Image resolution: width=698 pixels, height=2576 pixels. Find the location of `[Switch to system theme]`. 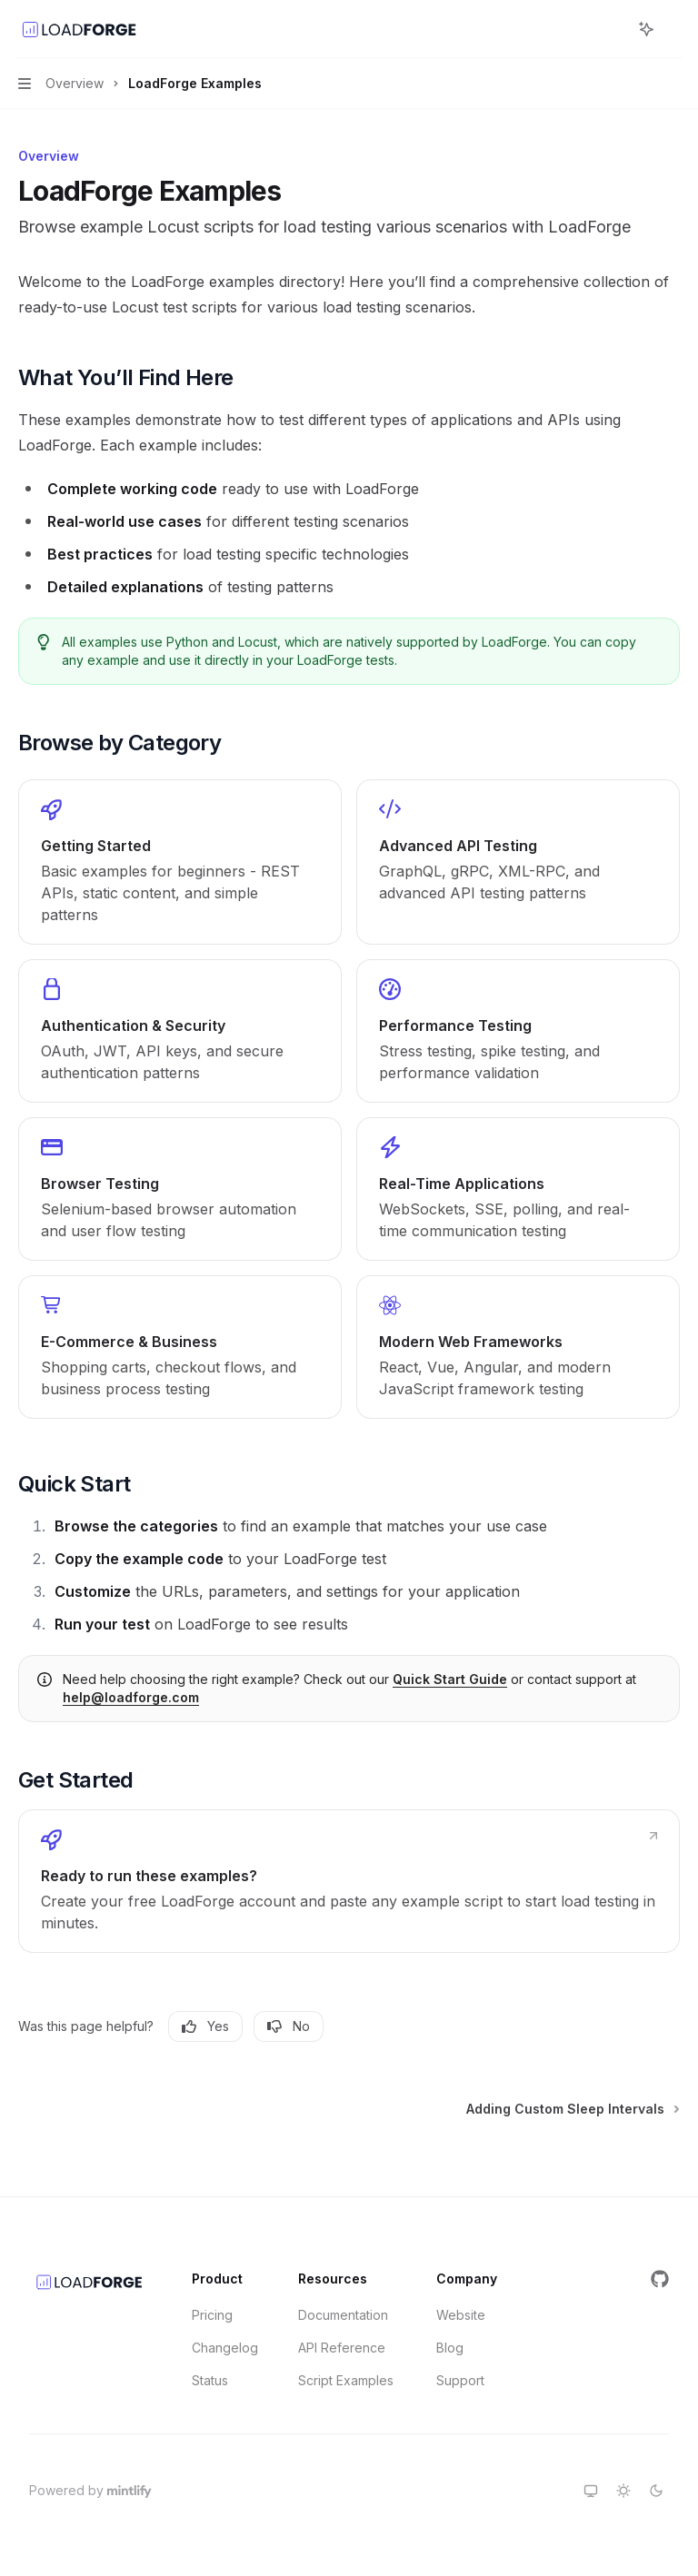

[Switch to system theme] is located at coordinates (590, 2490).